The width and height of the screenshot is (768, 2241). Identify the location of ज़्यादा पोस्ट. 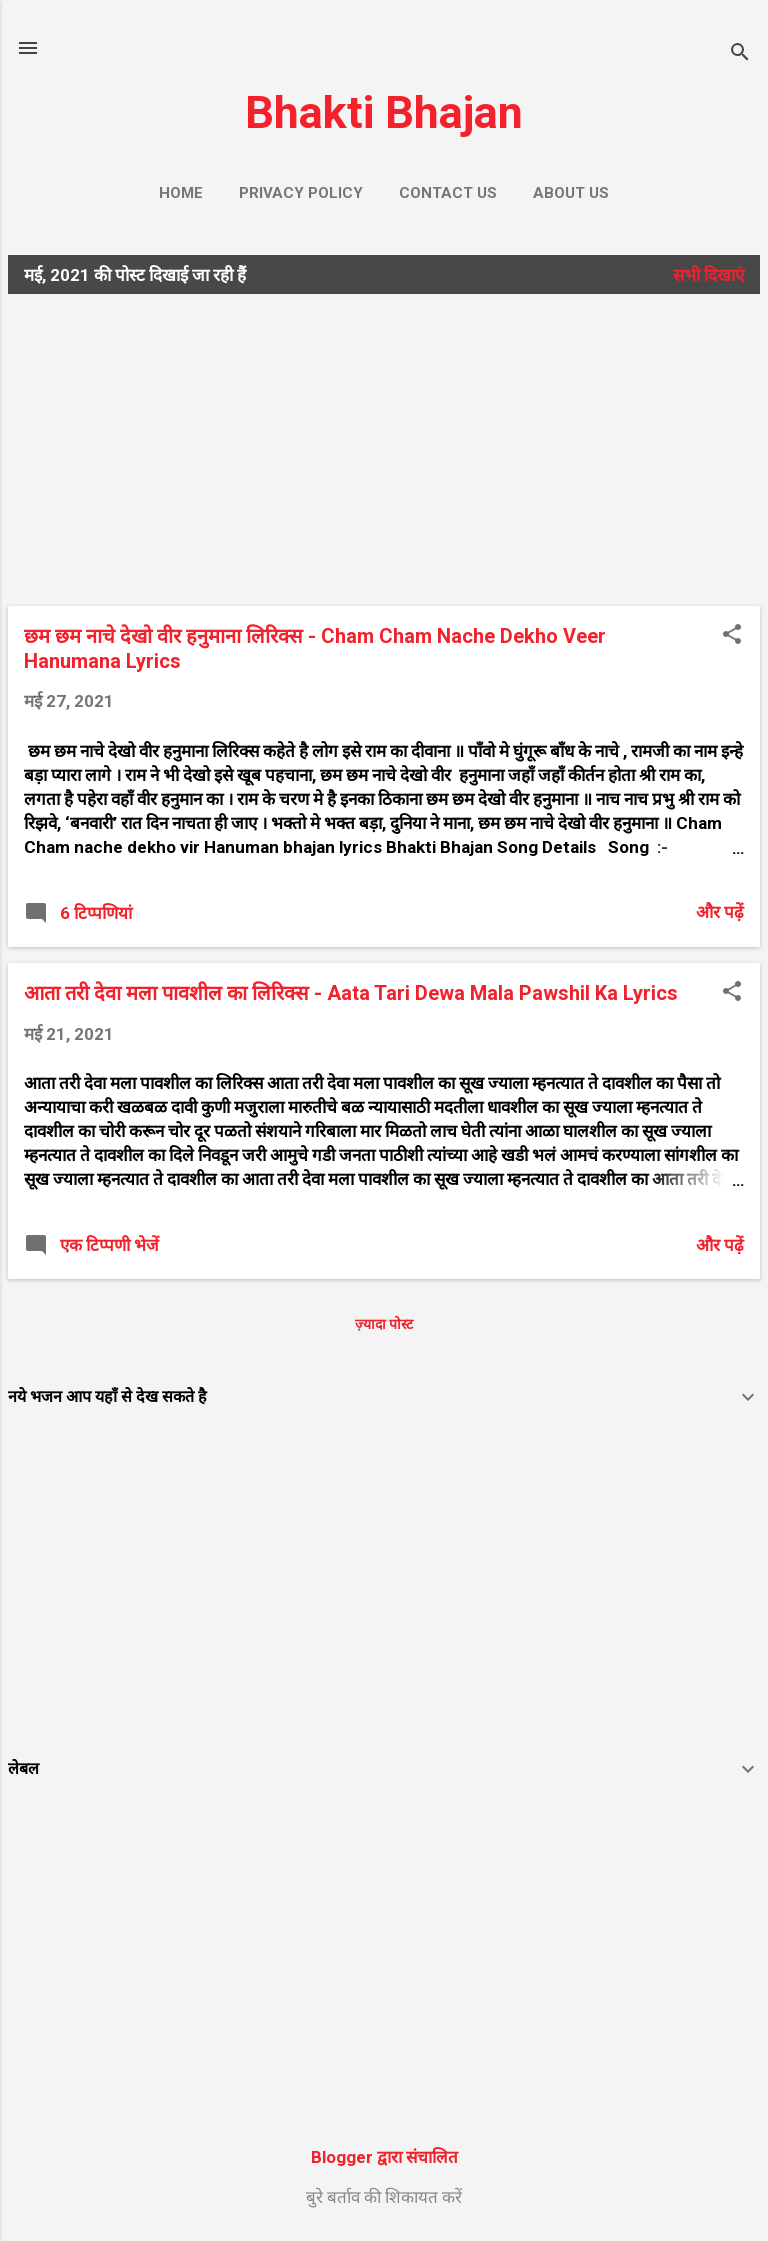
(384, 1324).